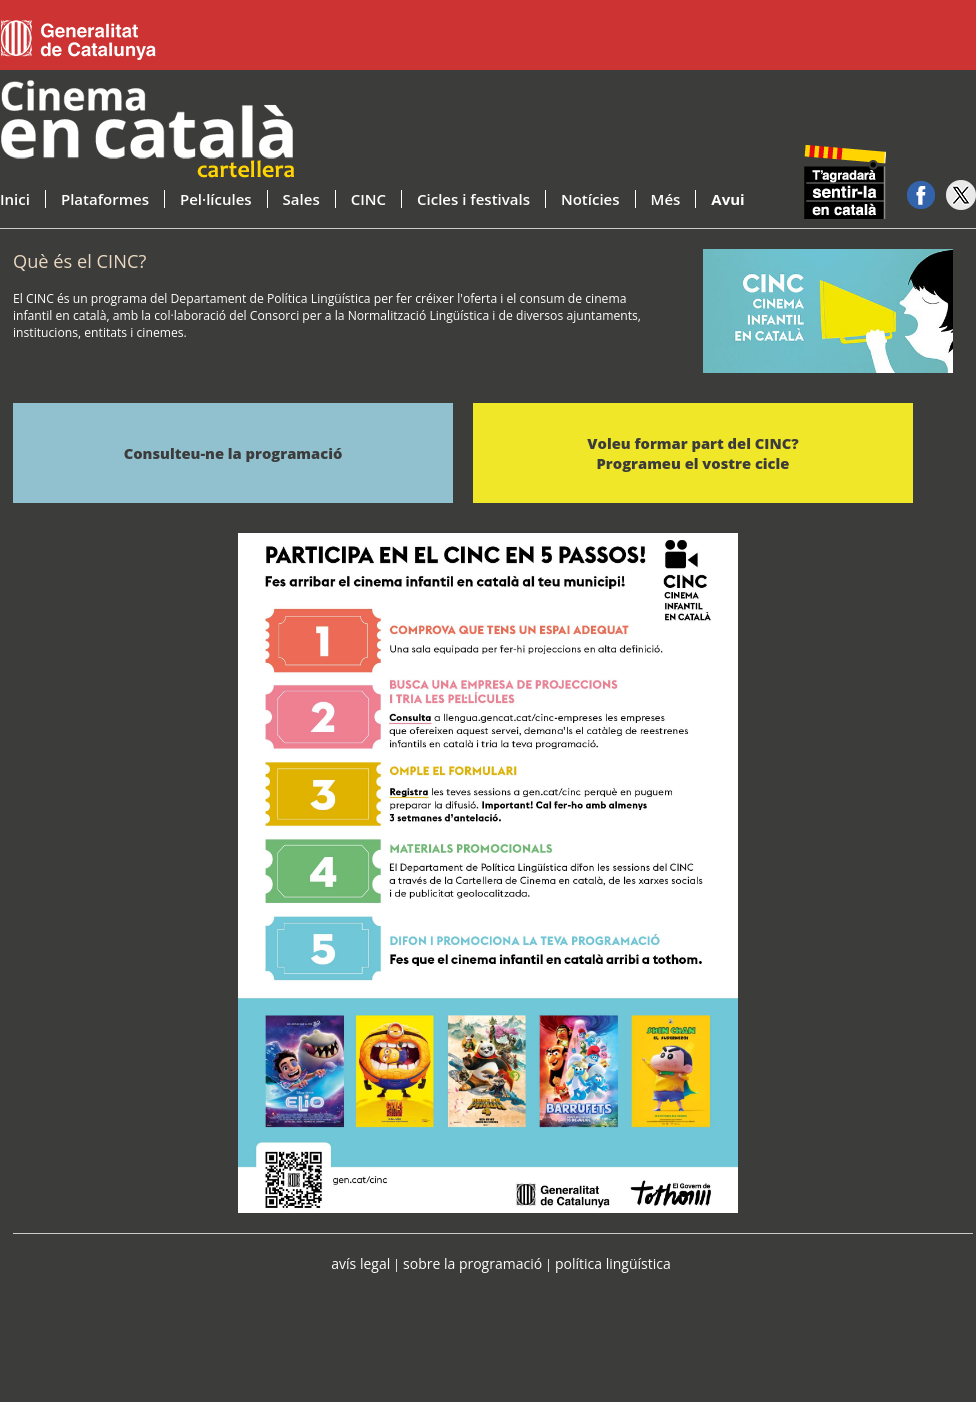 The image size is (976, 1402). I want to click on Més, so click(666, 199).